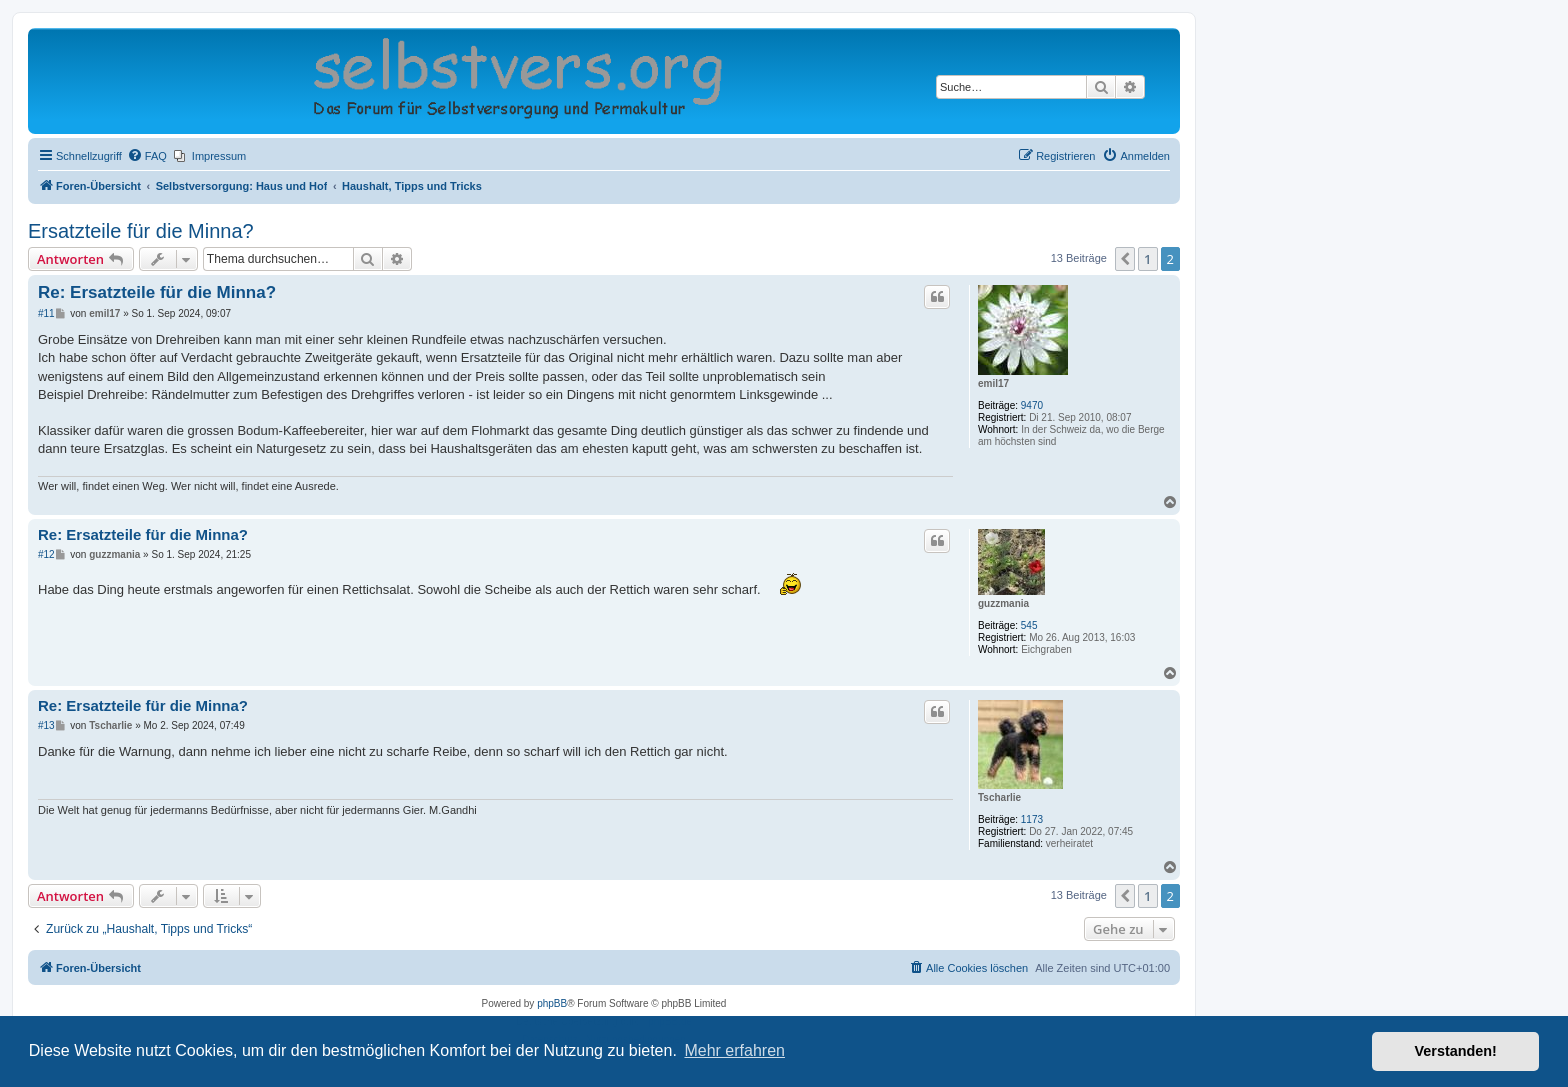  Describe the element at coordinates (1032, 819) in the screenshot. I see `1173` at that location.